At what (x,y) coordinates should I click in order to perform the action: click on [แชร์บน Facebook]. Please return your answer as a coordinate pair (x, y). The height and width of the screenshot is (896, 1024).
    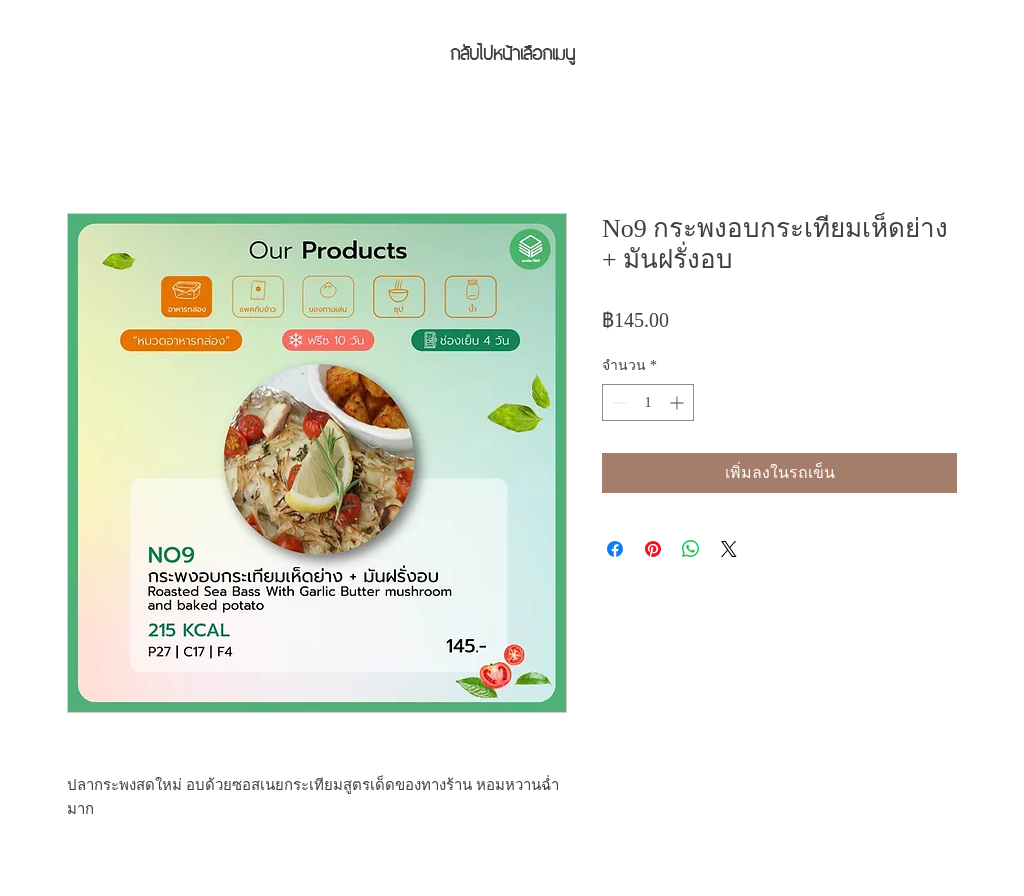
    Looking at the image, I should click on (615, 549).